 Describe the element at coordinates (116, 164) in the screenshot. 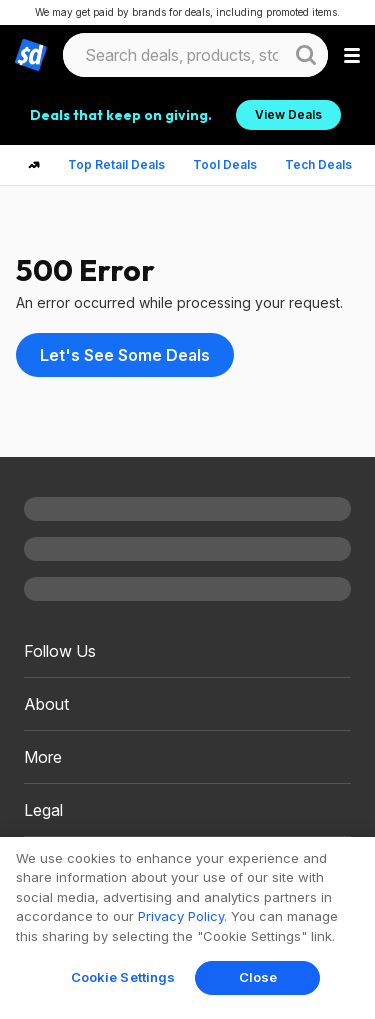

I see `Top Retail Deals` at that location.